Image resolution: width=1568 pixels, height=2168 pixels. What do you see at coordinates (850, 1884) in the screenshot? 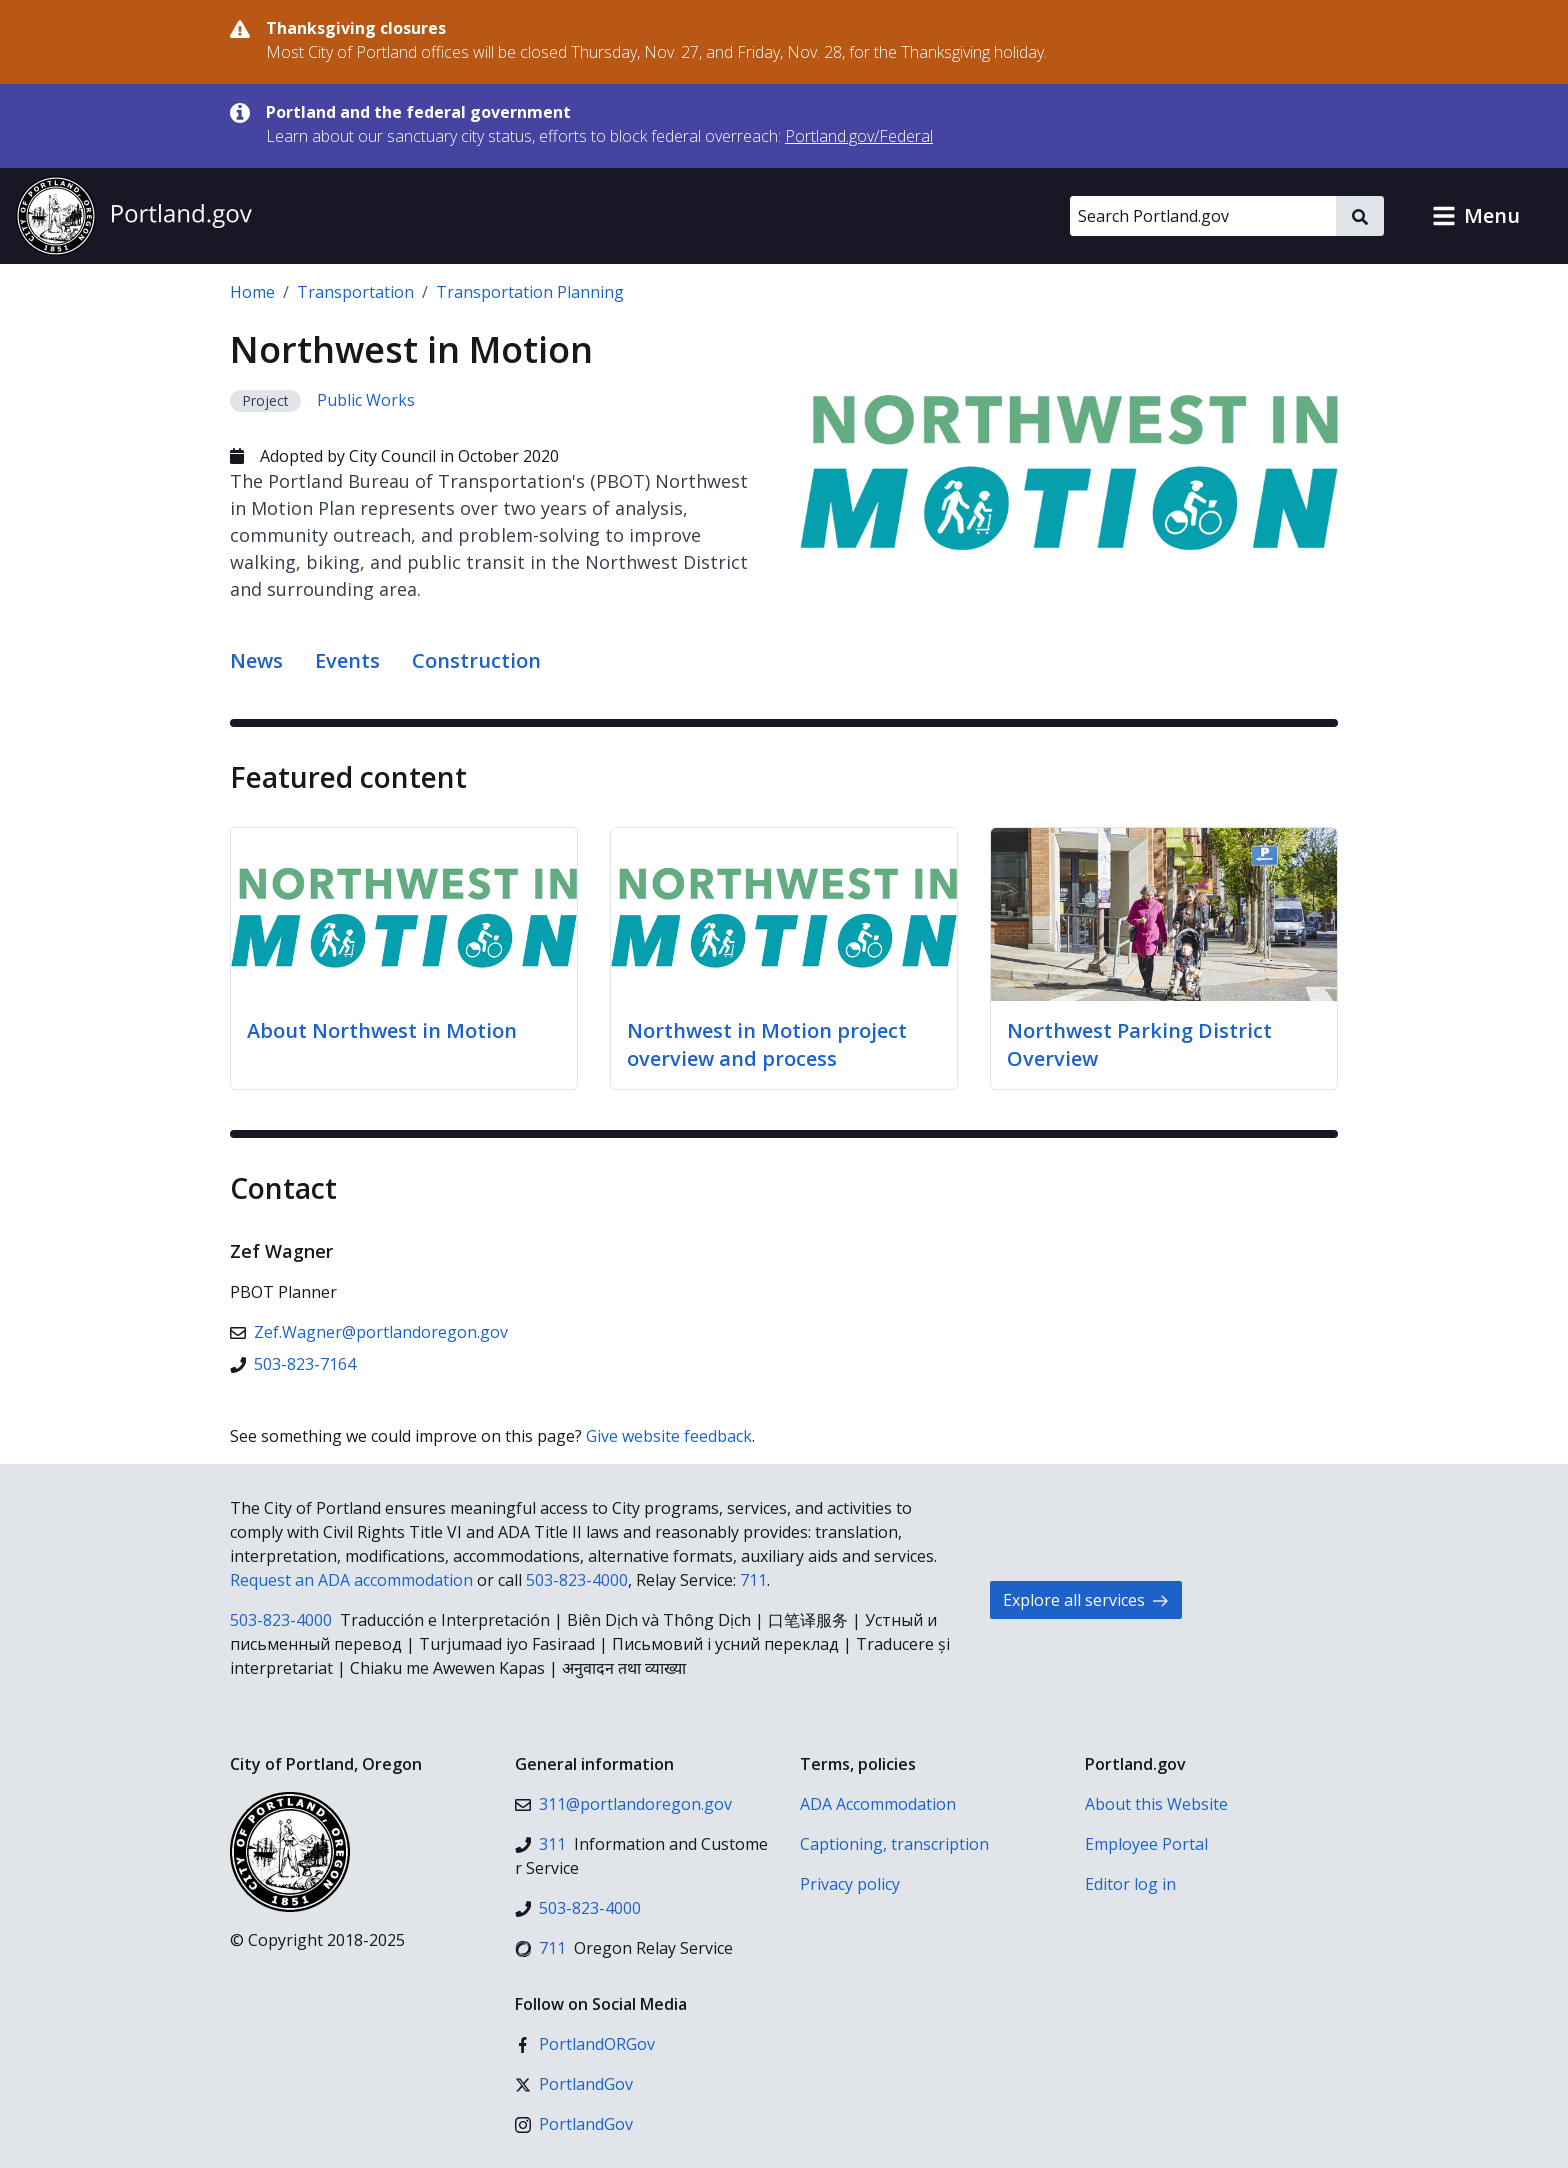
I see `Privacy policy` at bounding box center [850, 1884].